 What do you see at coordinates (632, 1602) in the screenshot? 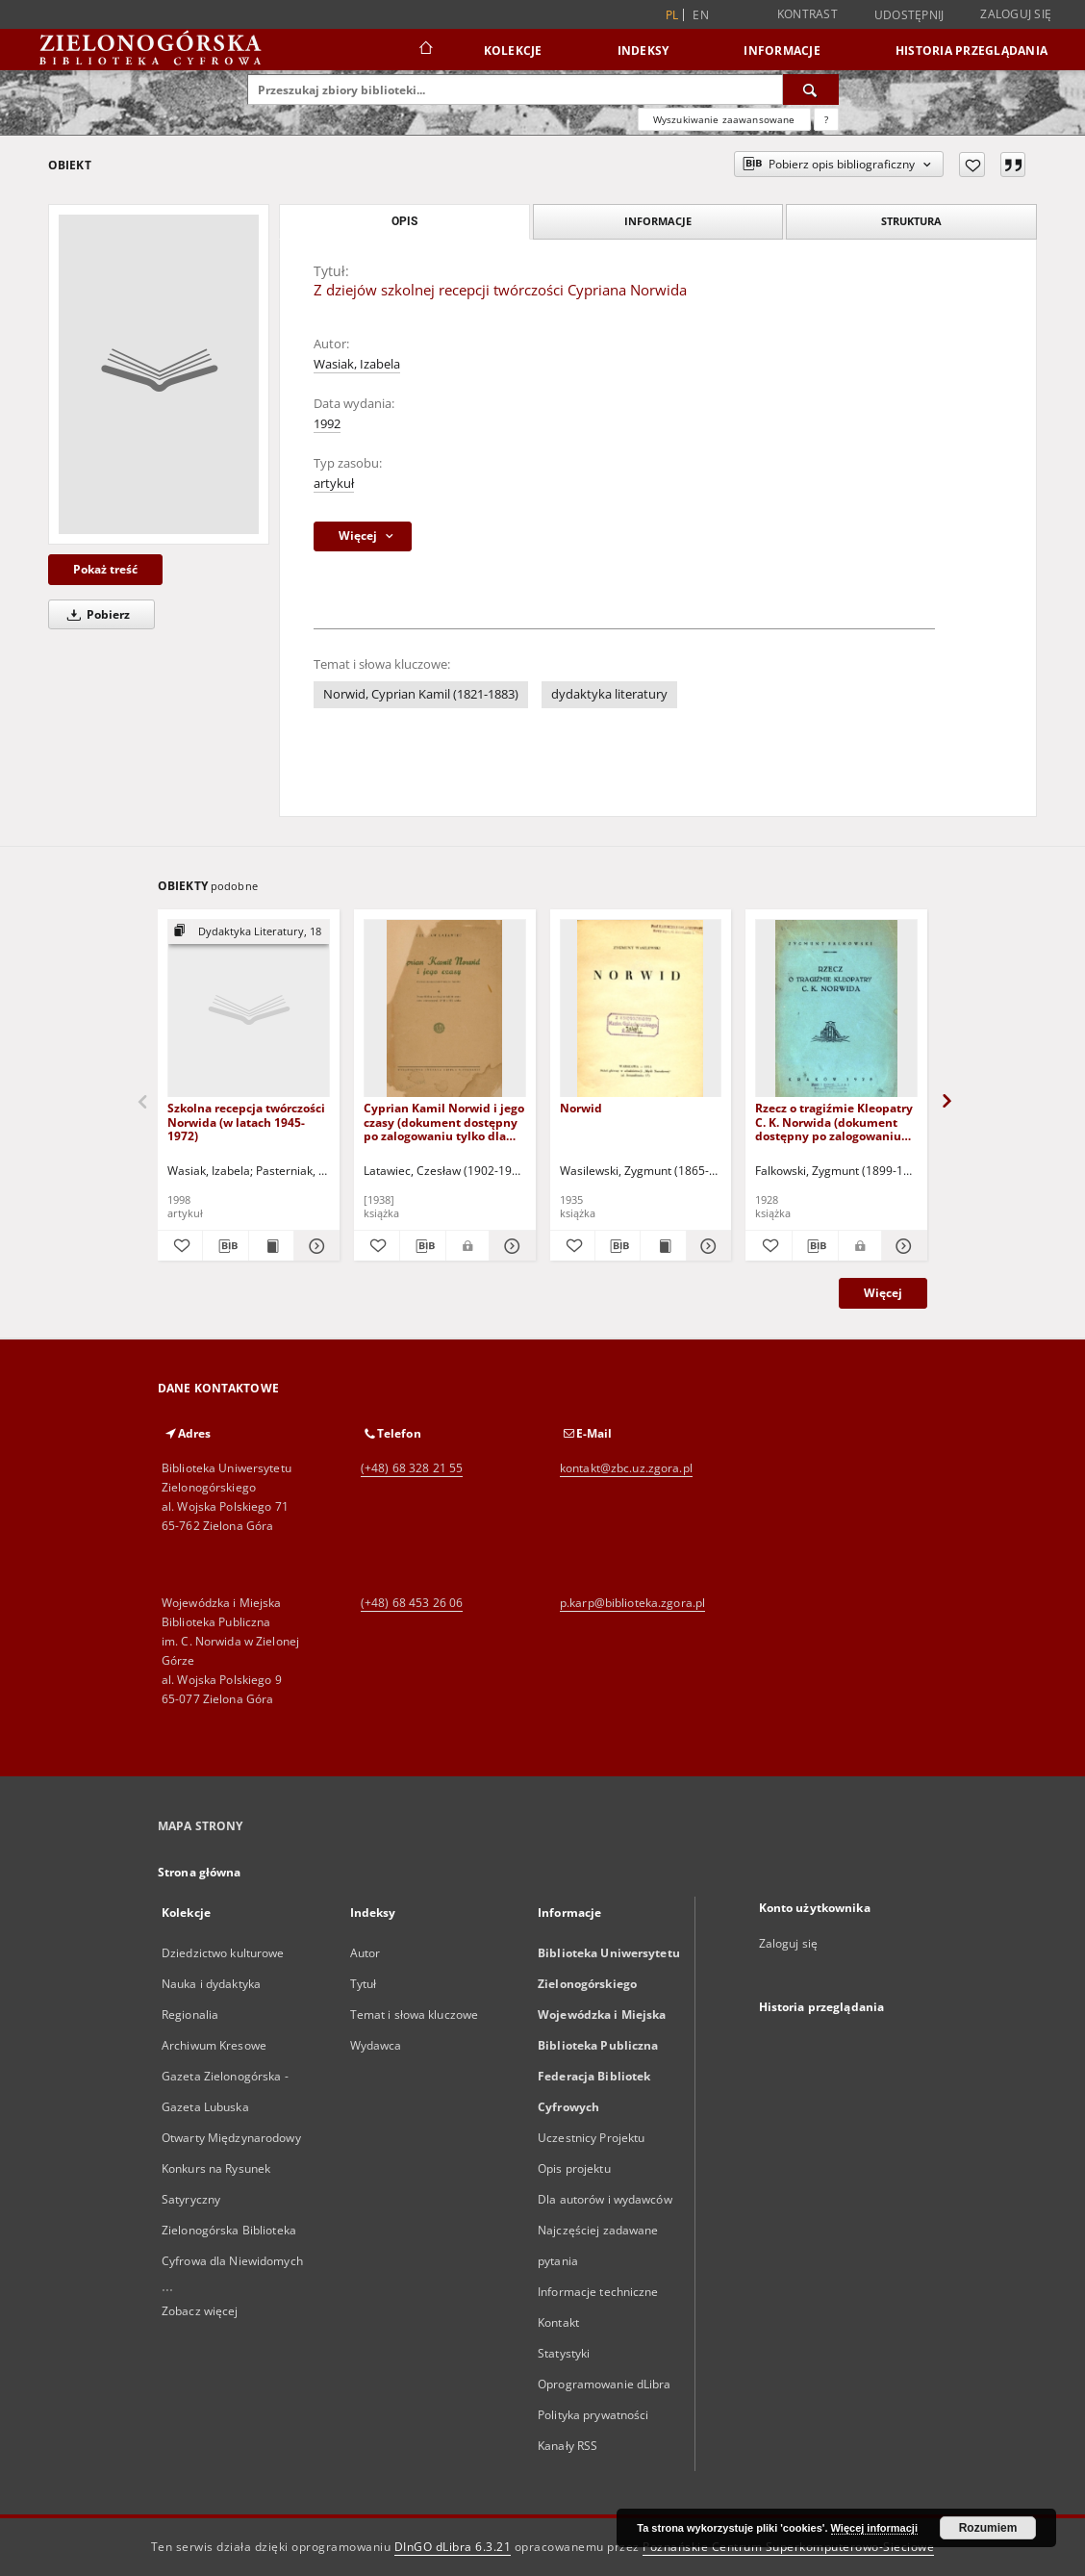
I see `p.karp@biblioteka.zgora.pl` at bounding box center [632, 1602].